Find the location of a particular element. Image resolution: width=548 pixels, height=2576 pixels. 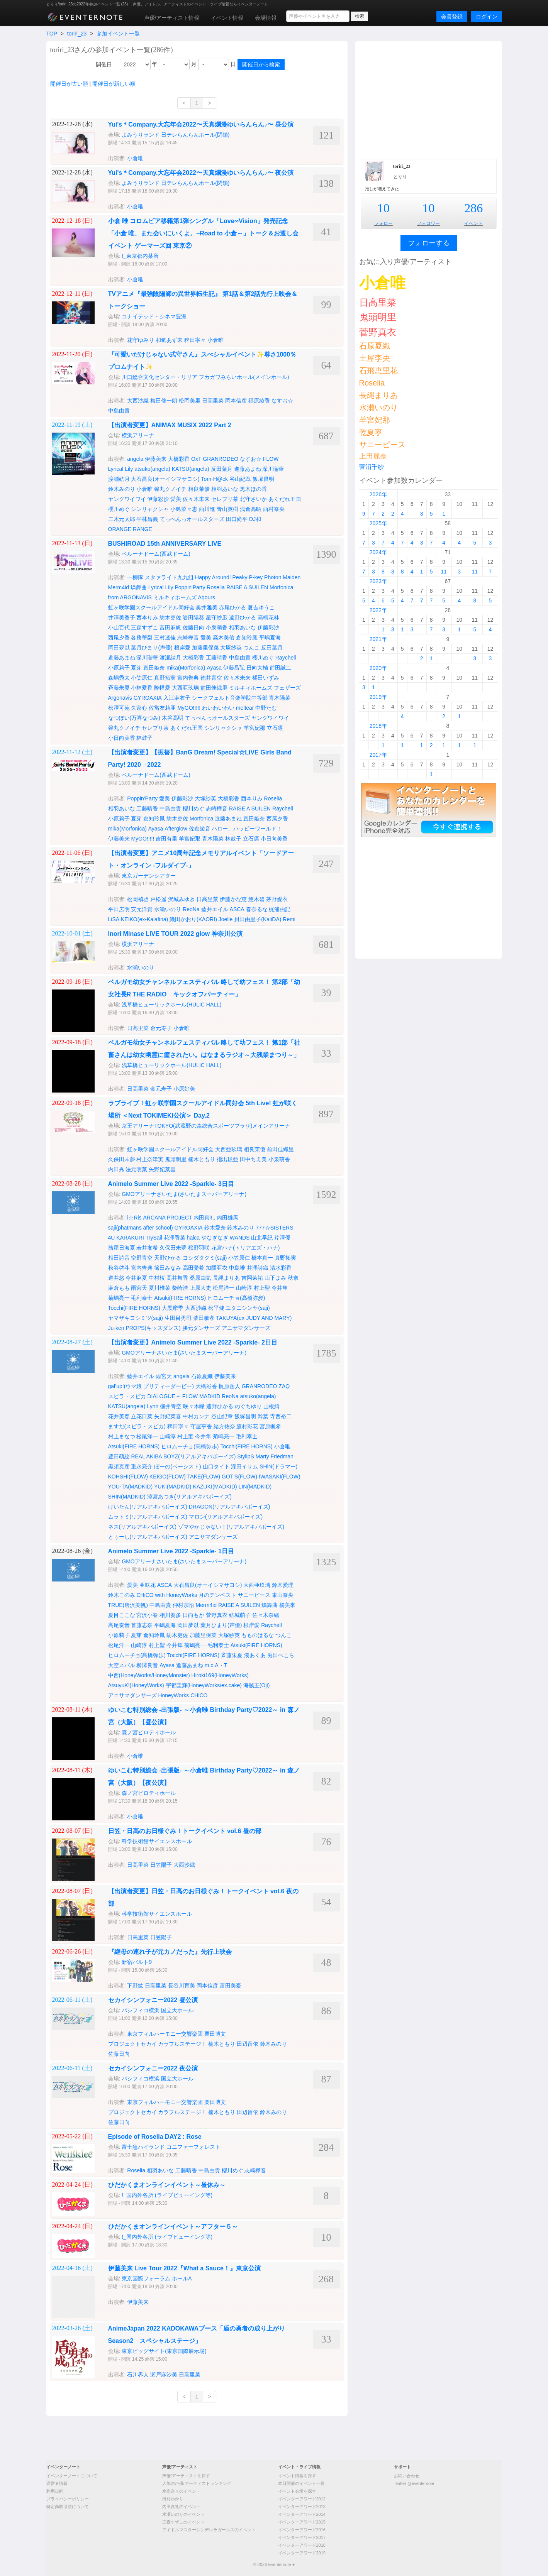

平田広明 is located at coordinates (119, 909).